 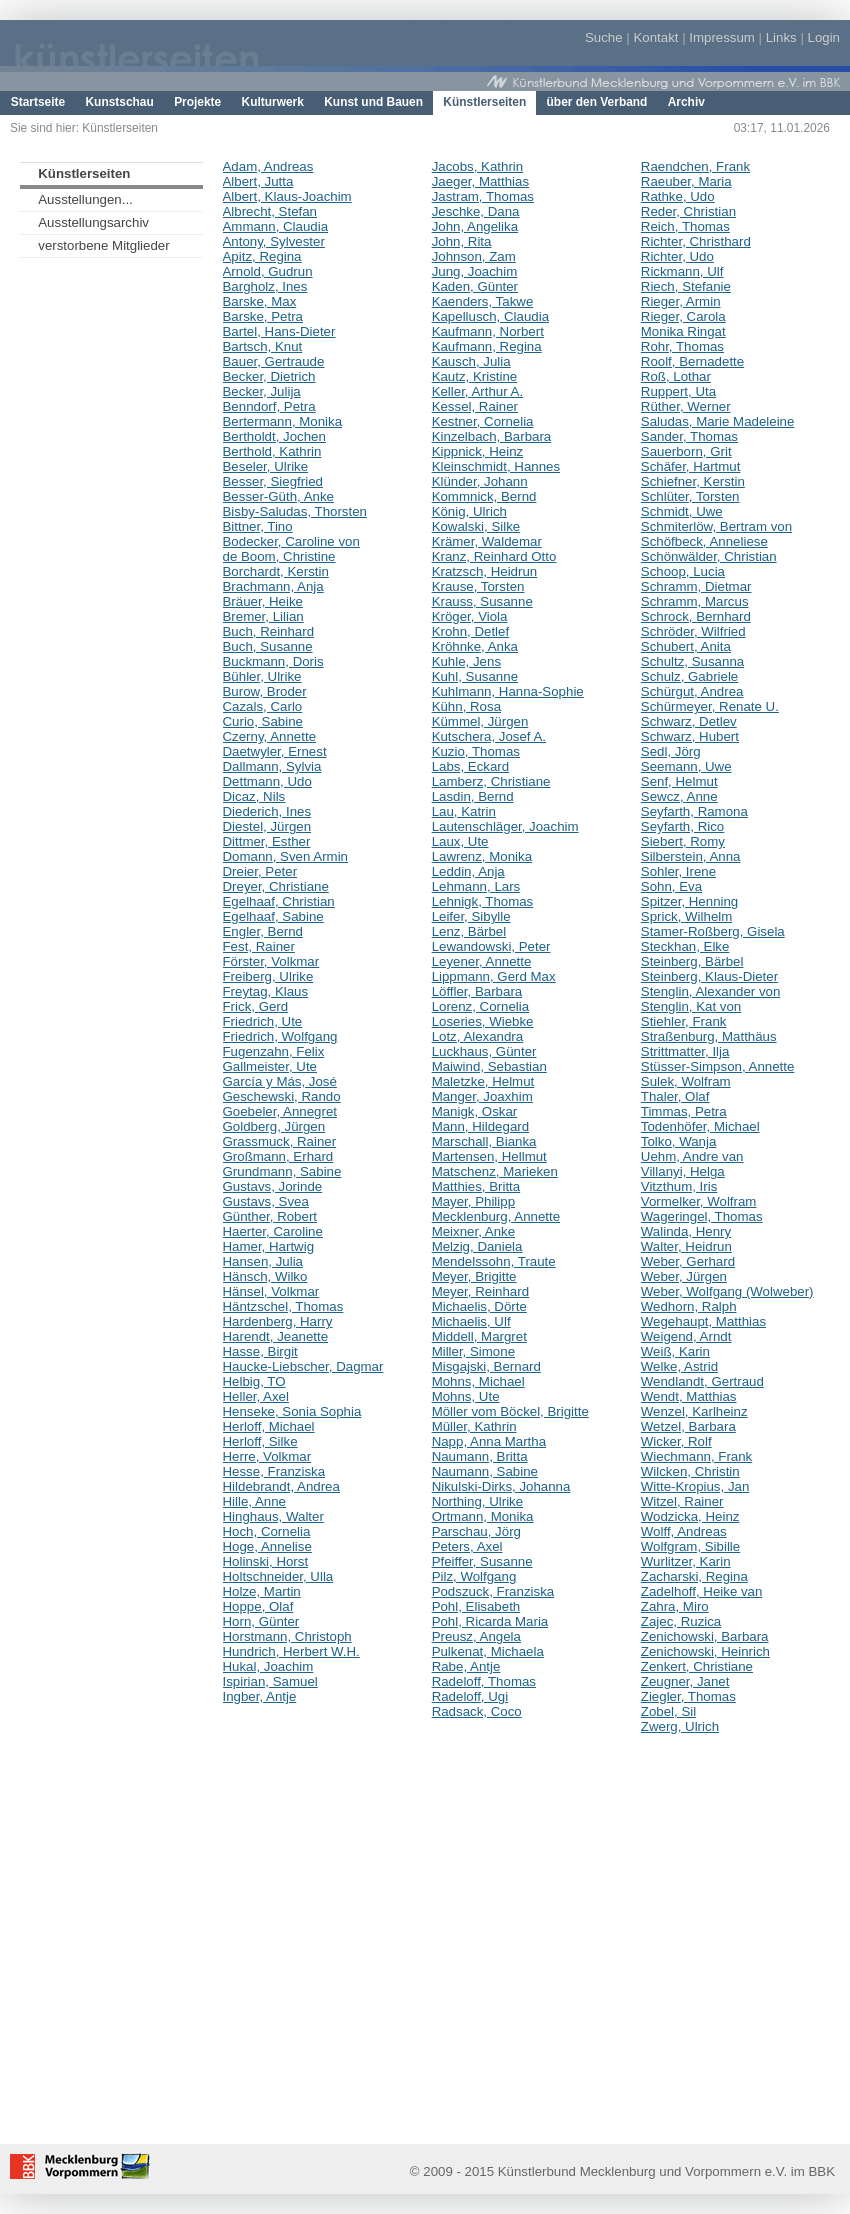 What do you see at coordinates (686, 181) in the screenshot?
I see `Raeuber, Maria` at bounding box center [686, 181].